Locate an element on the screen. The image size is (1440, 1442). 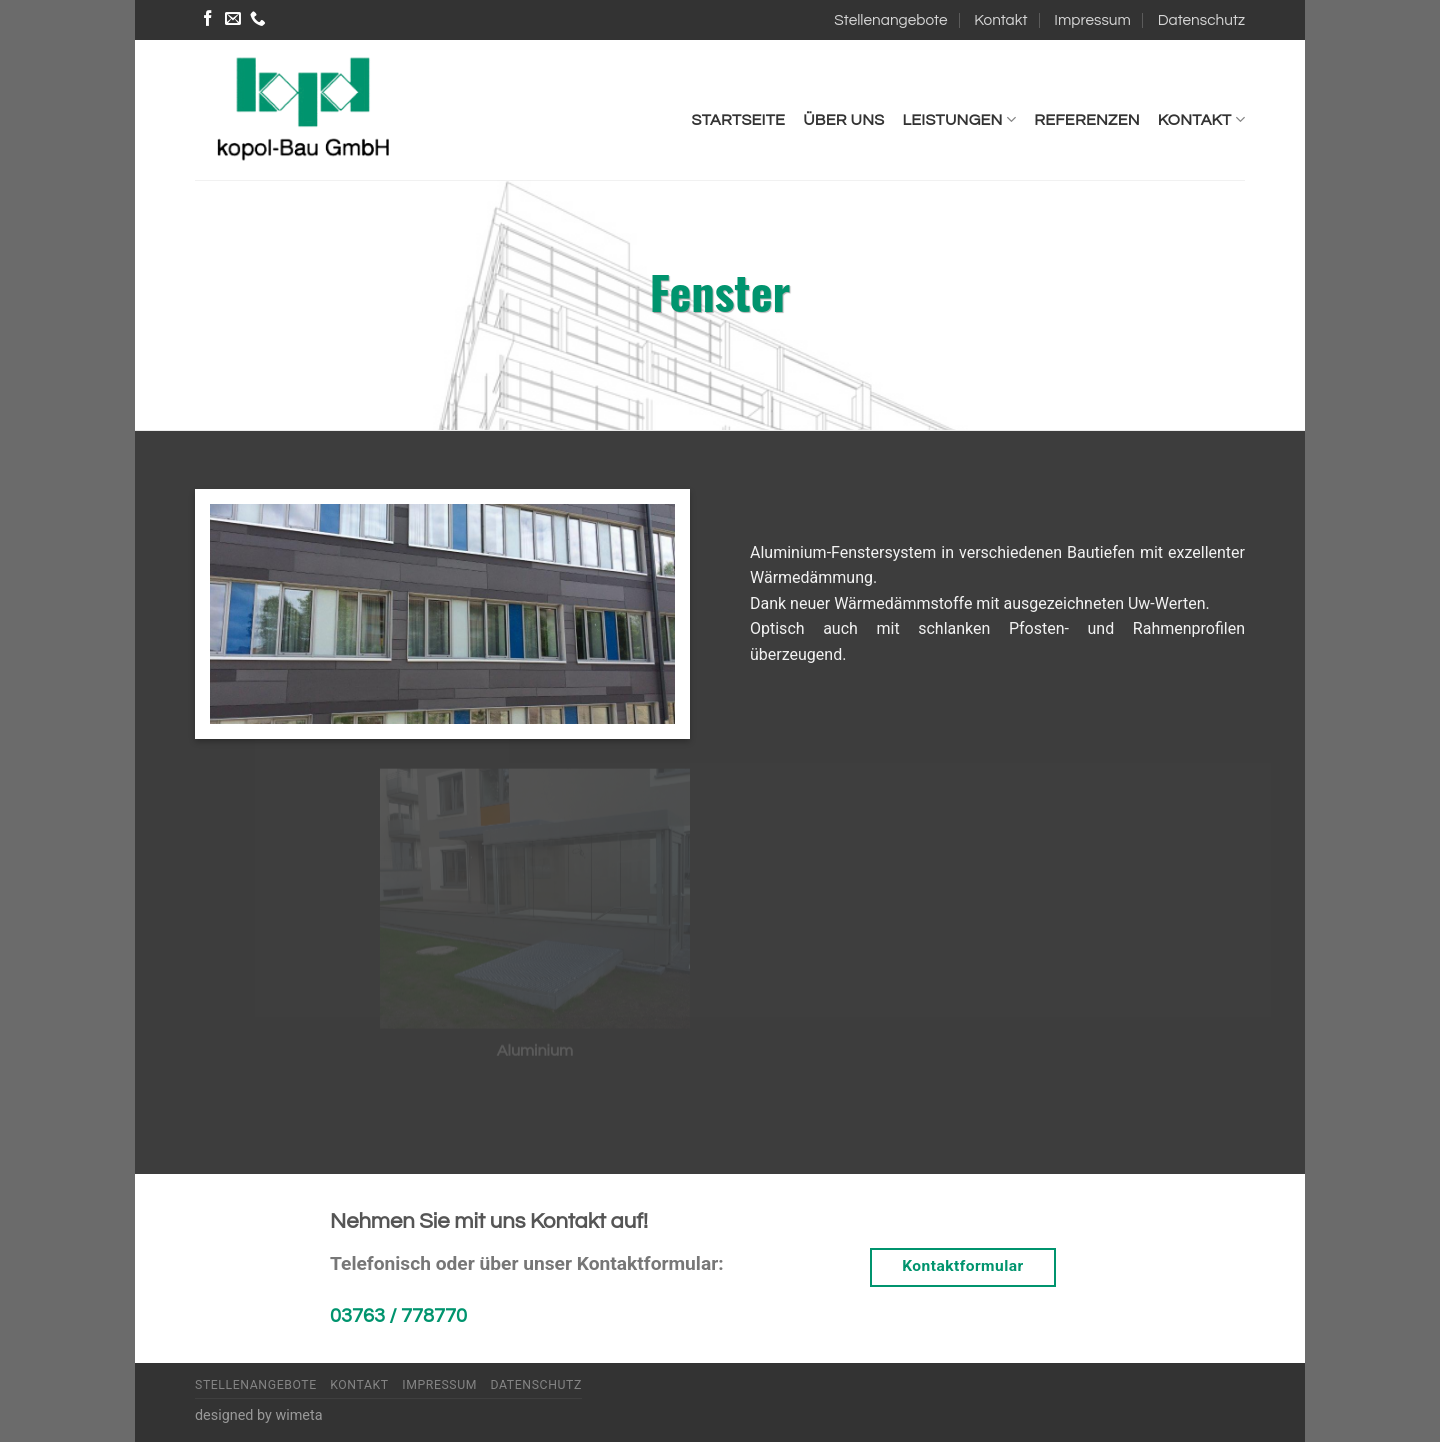
Stellenangebote is located at coordinates (890, 20).